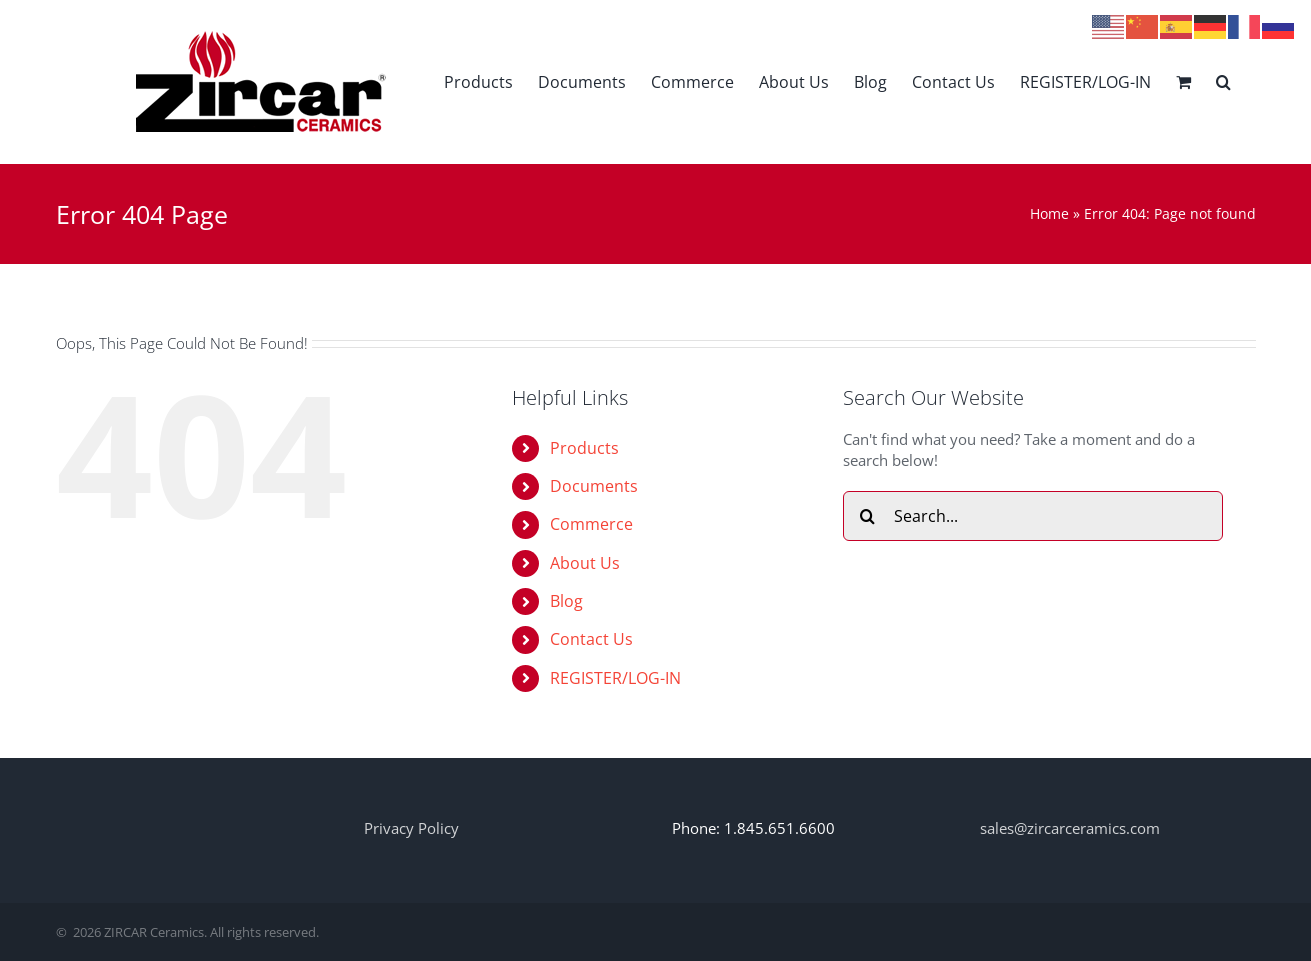 This screenshot has width=1311, height=961. What do you see at coordinates (1223, 81) in the screenshot?
I see `[button]` at bounding box center [1223, 81].